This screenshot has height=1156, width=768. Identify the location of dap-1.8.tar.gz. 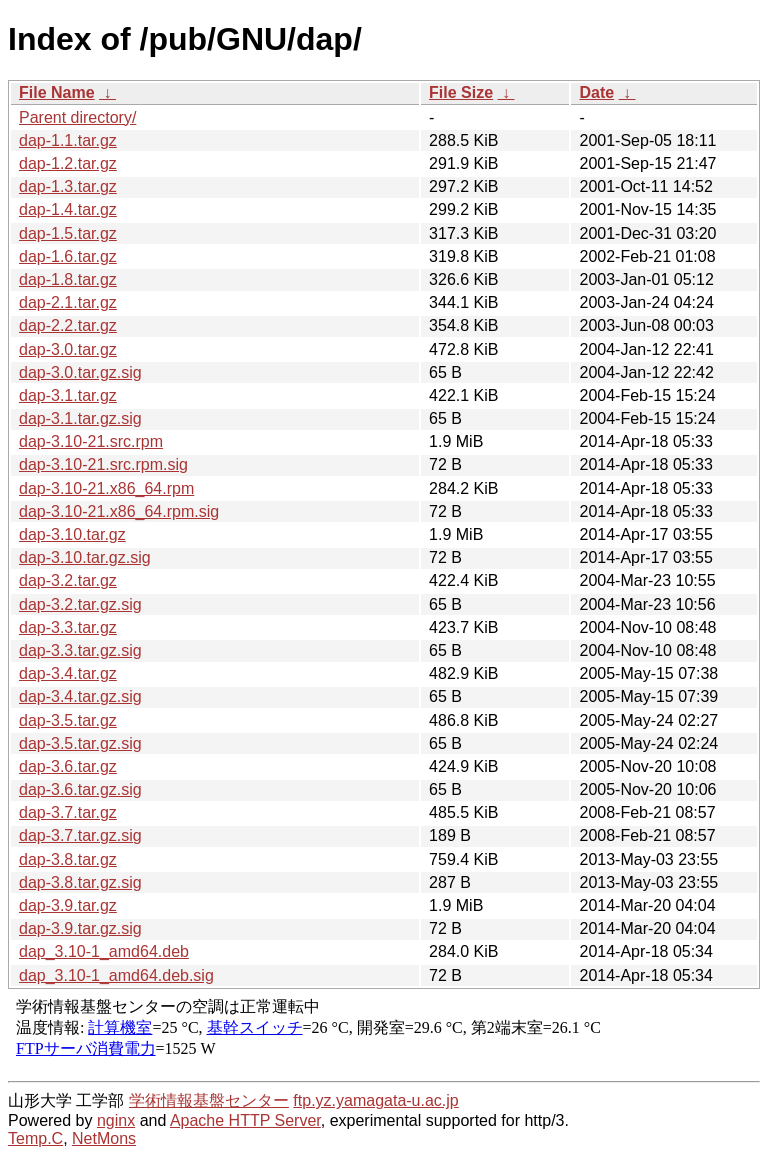
(68, 279).